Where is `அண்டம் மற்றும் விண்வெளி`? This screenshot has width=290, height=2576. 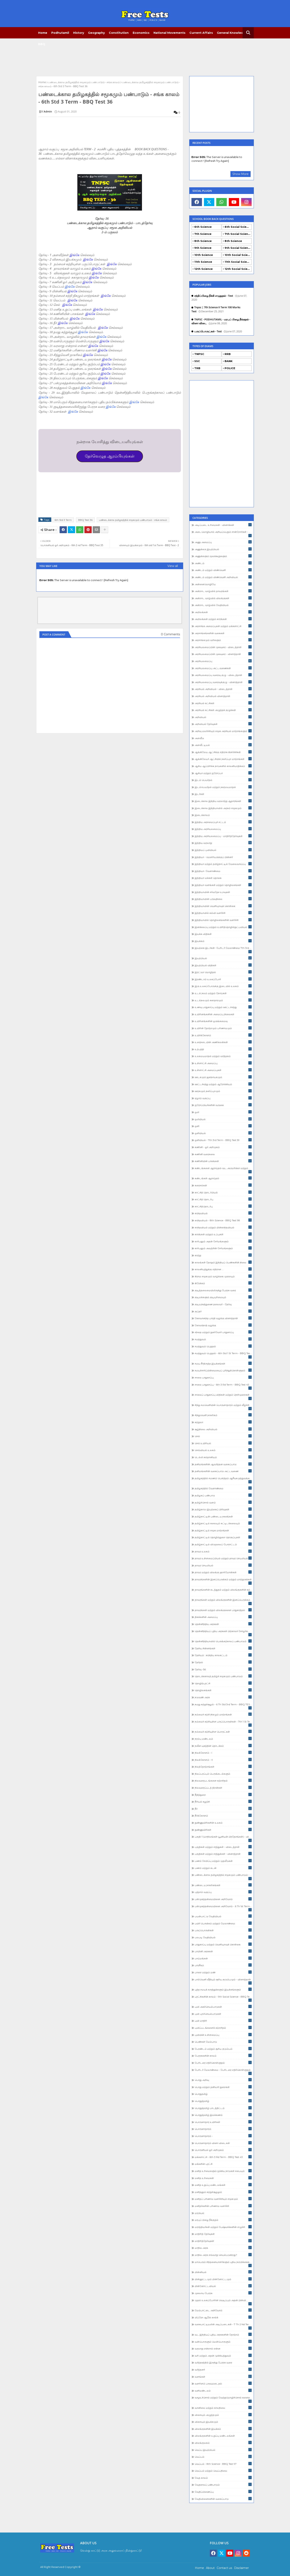
அண்டம் மற்றும் விண்வெளி is located at coordinates (223, 570).